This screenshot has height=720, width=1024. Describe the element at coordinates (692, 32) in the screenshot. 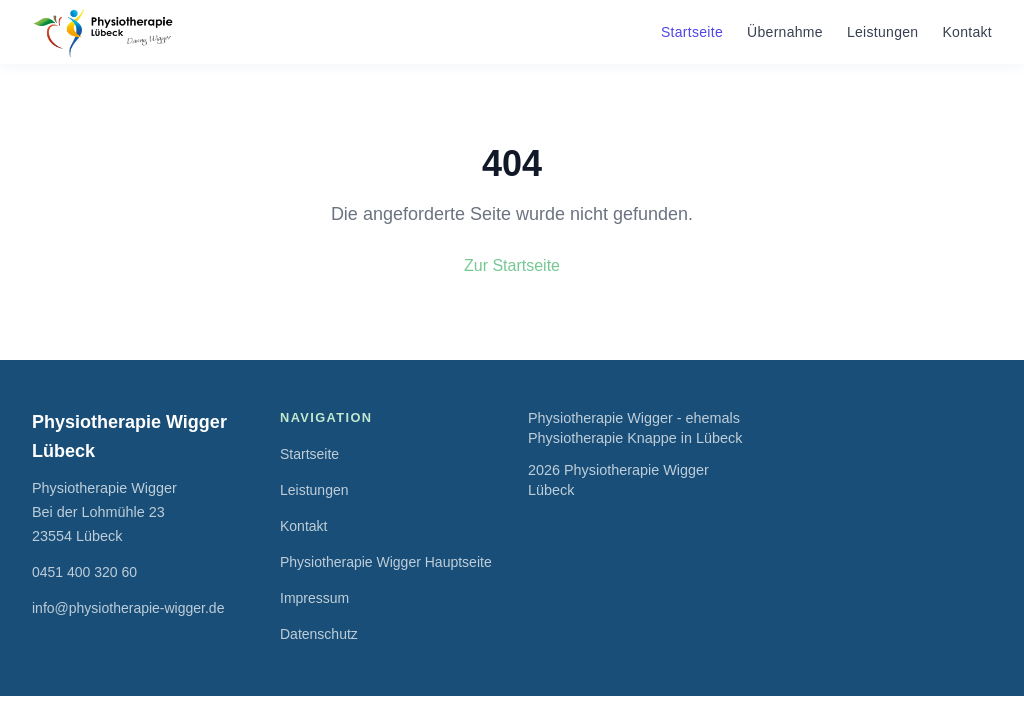

I see `Startseite` at that location.